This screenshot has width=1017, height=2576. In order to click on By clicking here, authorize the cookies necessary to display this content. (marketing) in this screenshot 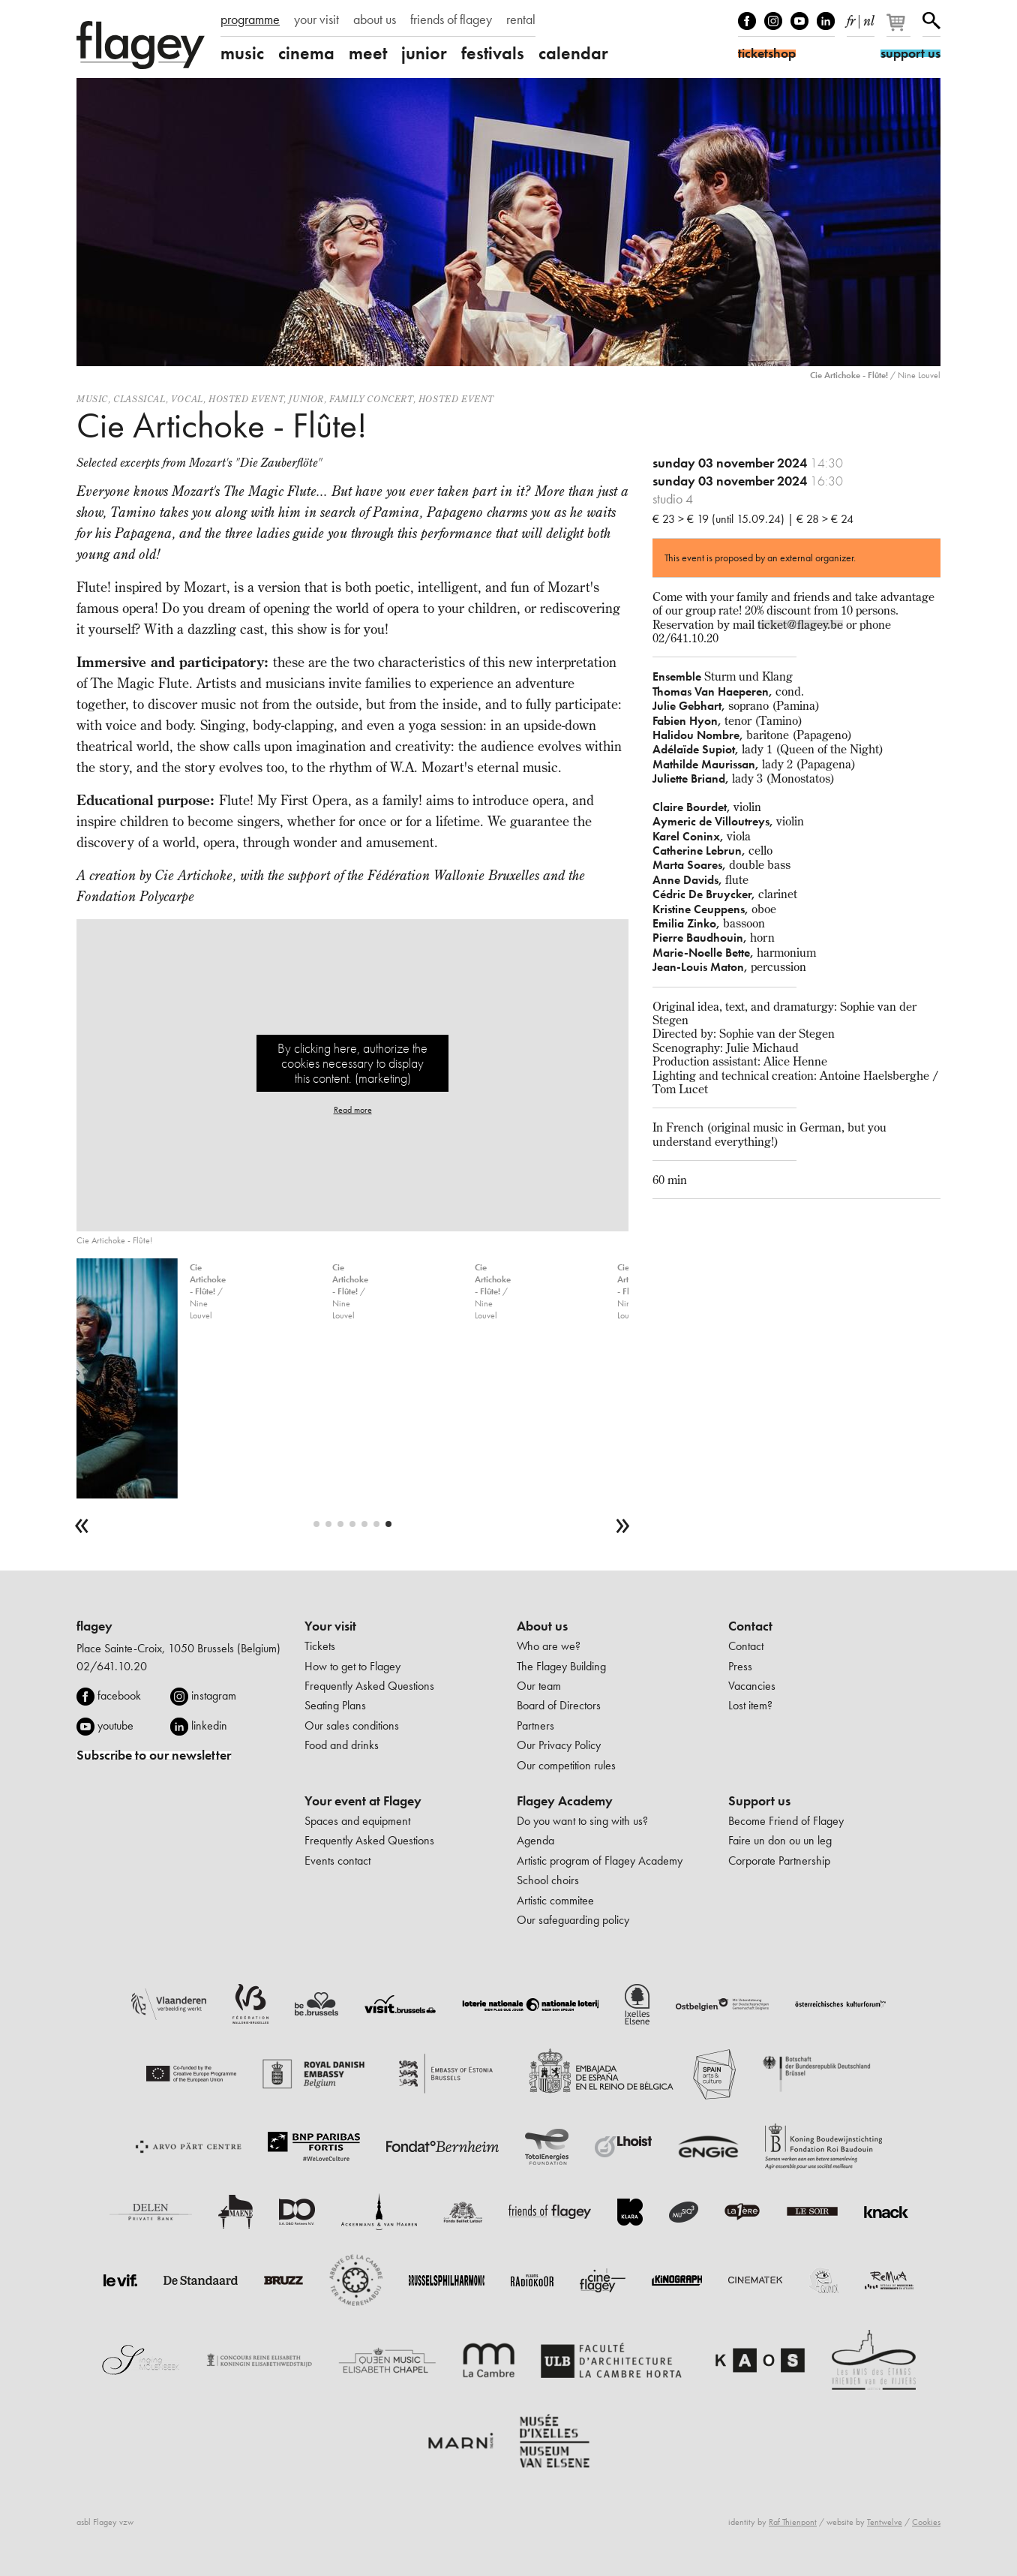, I will do `click(353, 1063)`.